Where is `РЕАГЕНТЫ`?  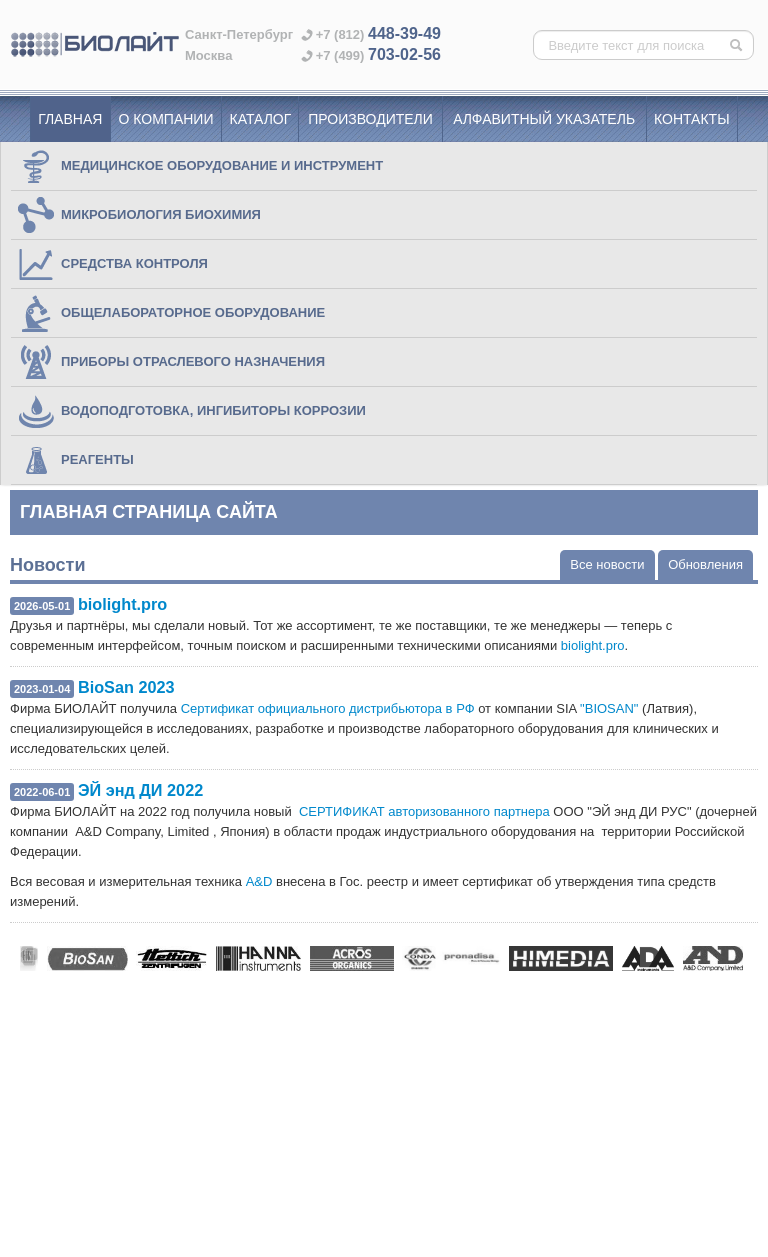
РЕАГЕНТЫ is located at coordinates (75, 460).